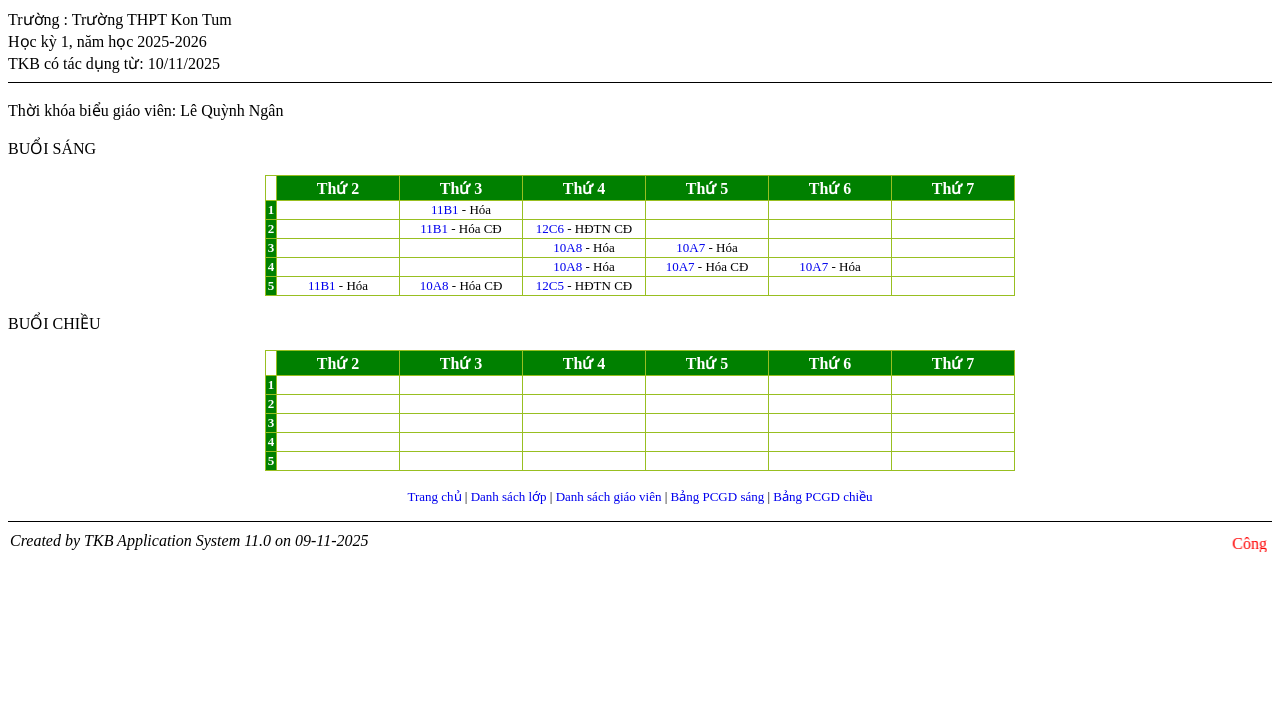  I want to click on 12C6, so click(550, 228).